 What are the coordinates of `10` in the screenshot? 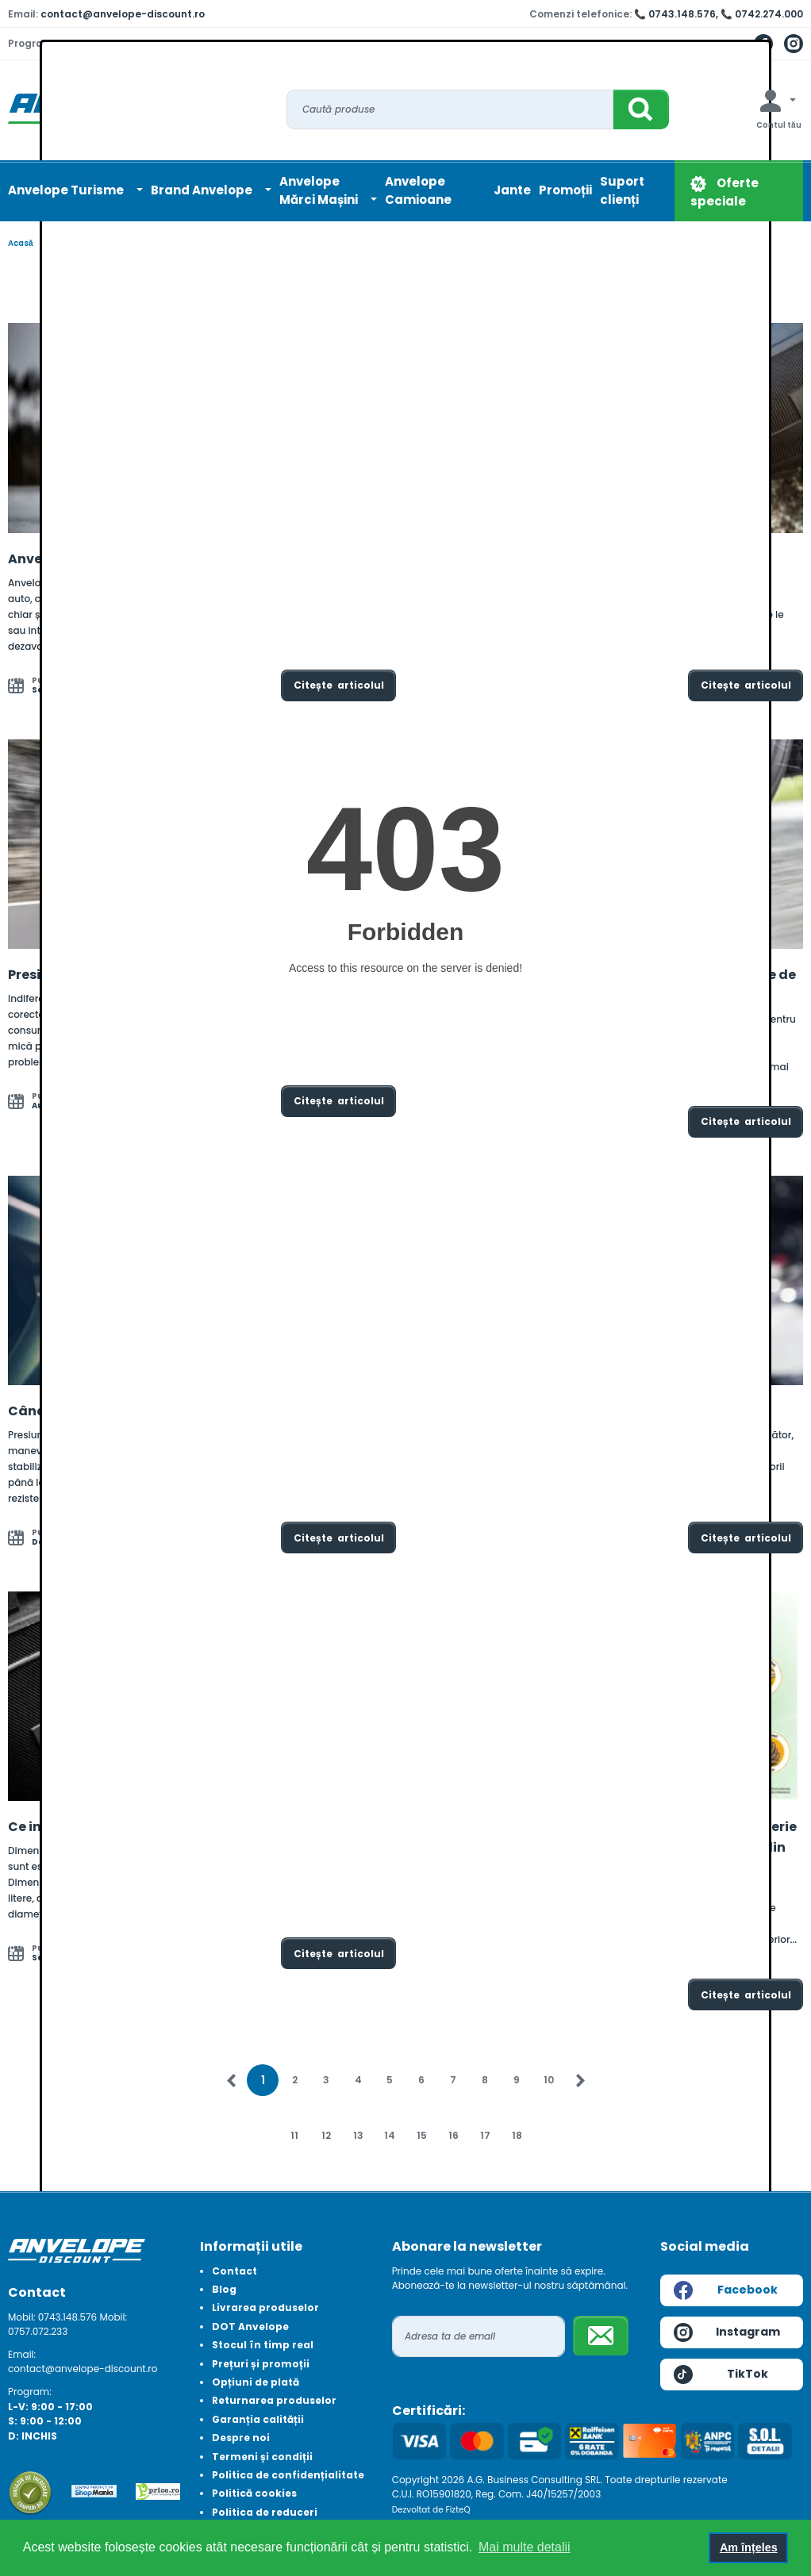 It's located at (549, 2080).